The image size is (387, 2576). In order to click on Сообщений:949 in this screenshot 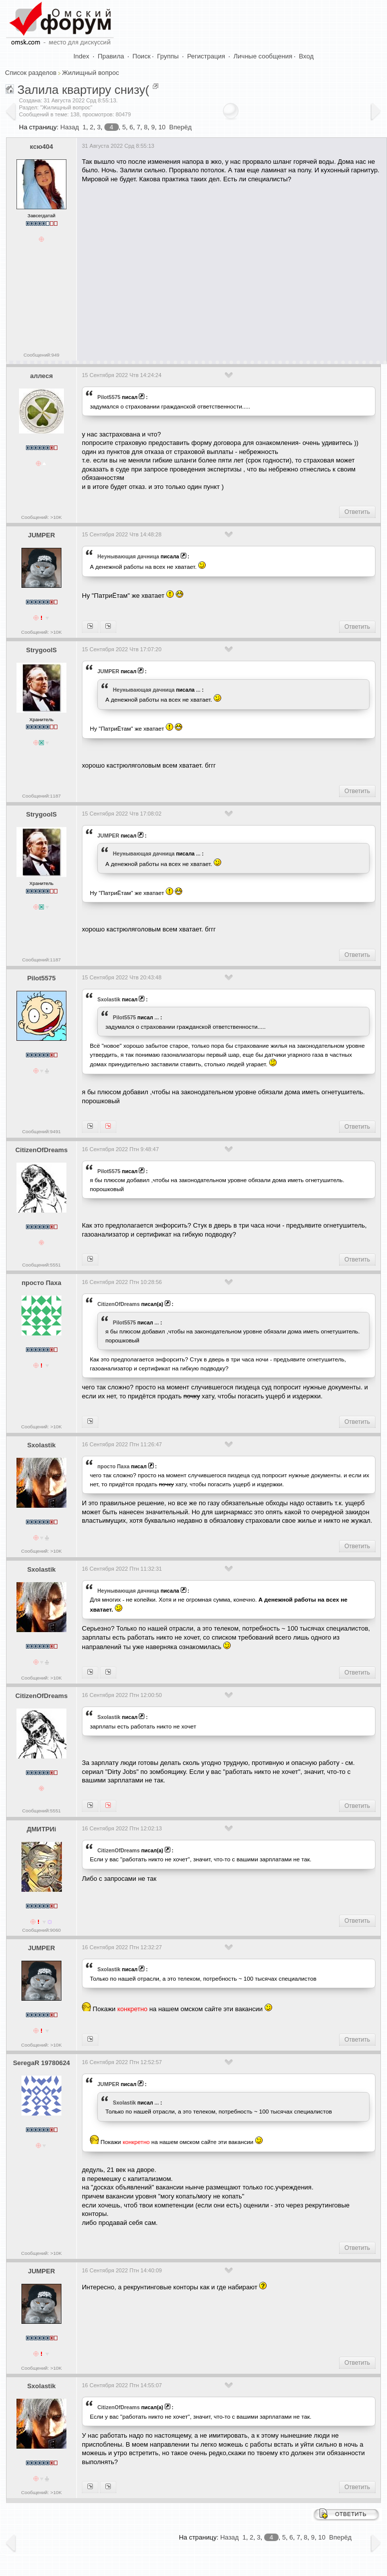, I will do `click(41, 355)`.